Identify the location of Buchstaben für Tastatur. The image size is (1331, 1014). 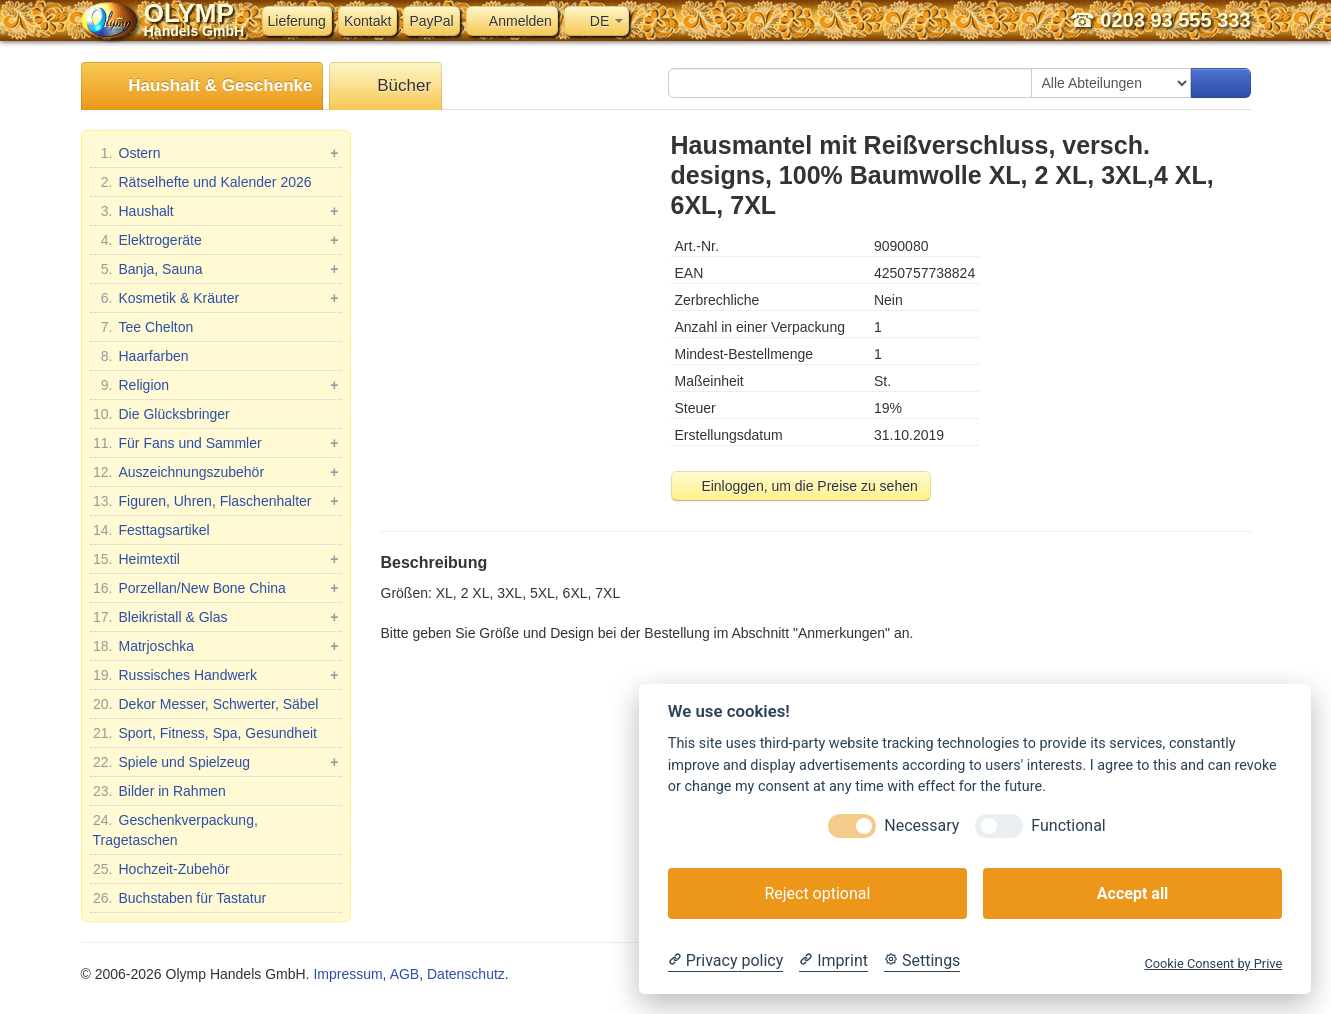
(180, 898).